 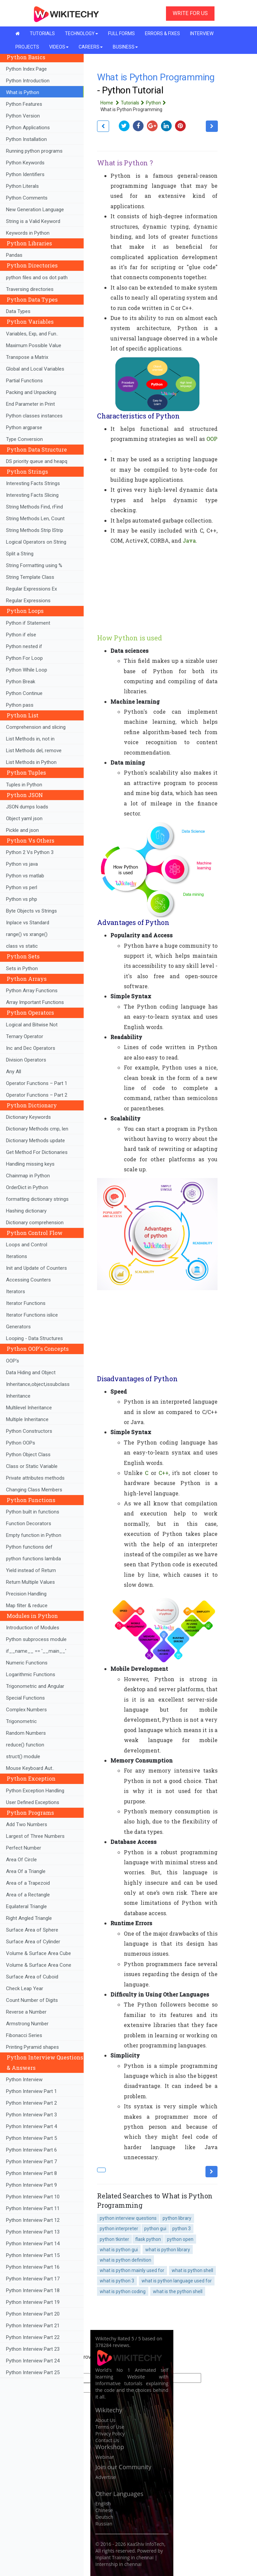 What do you see at coordinates (26, 1594) in the screenshot?
I see `Precision Handling` at bounding box center [26, 1594].